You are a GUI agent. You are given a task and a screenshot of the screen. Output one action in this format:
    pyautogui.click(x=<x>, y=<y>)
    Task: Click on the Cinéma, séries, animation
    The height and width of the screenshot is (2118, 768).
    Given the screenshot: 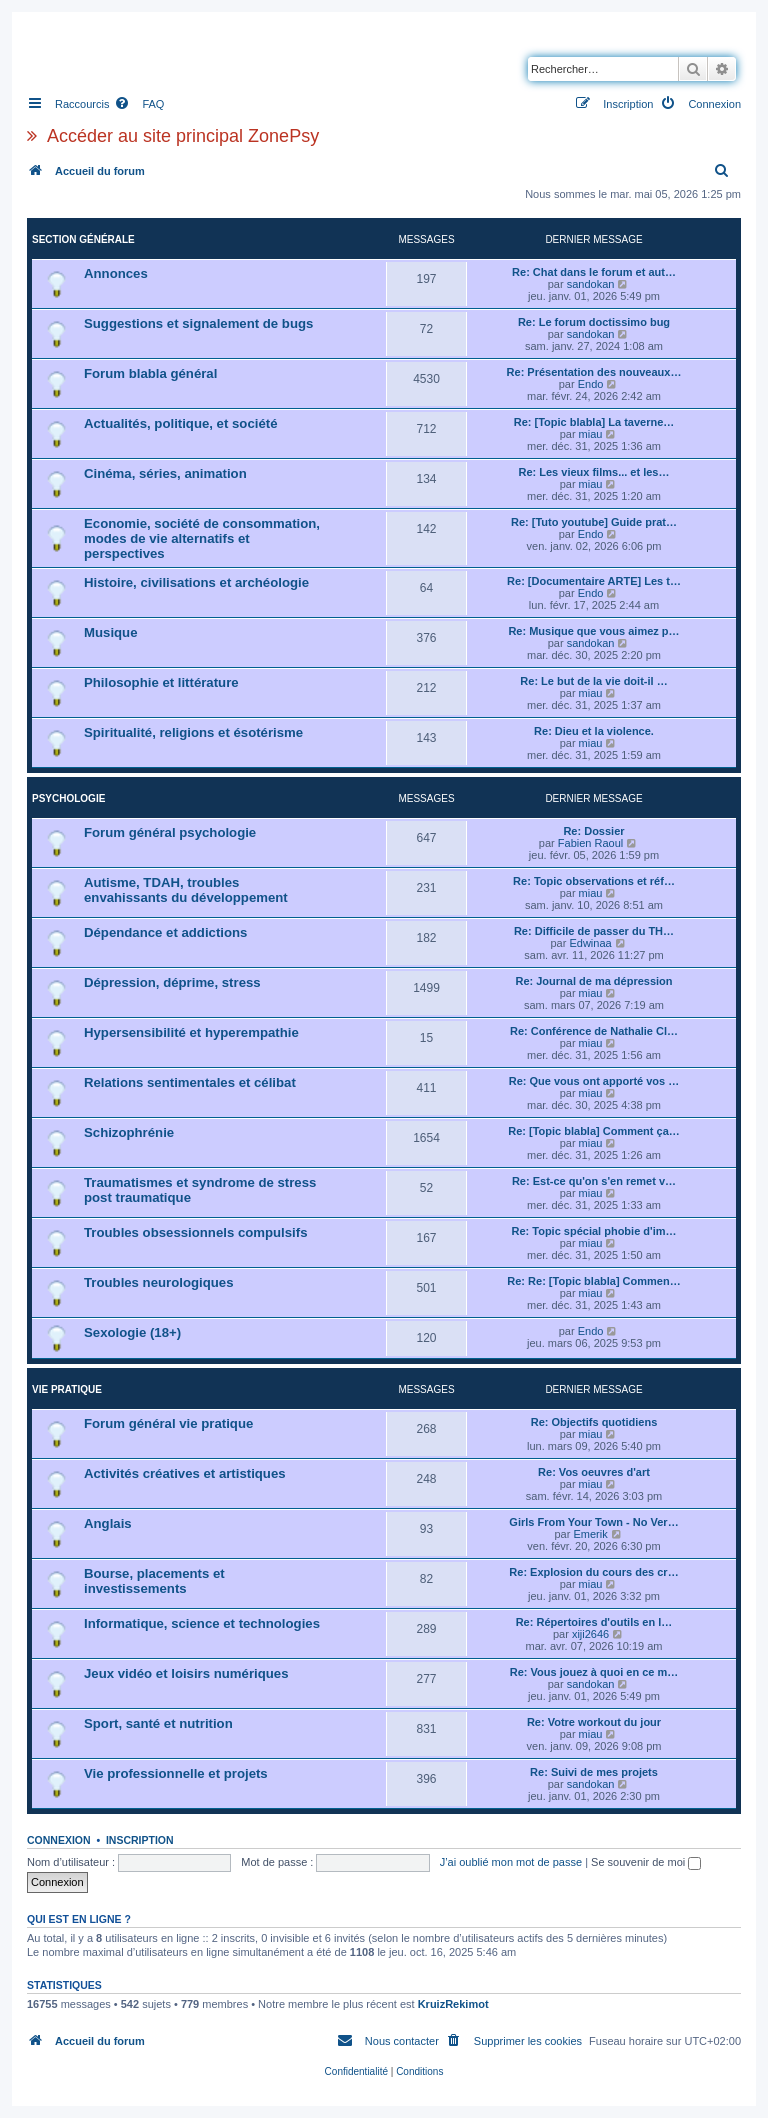 What is the action you would take?
    pyautogui.click(x=165, y=473)
    